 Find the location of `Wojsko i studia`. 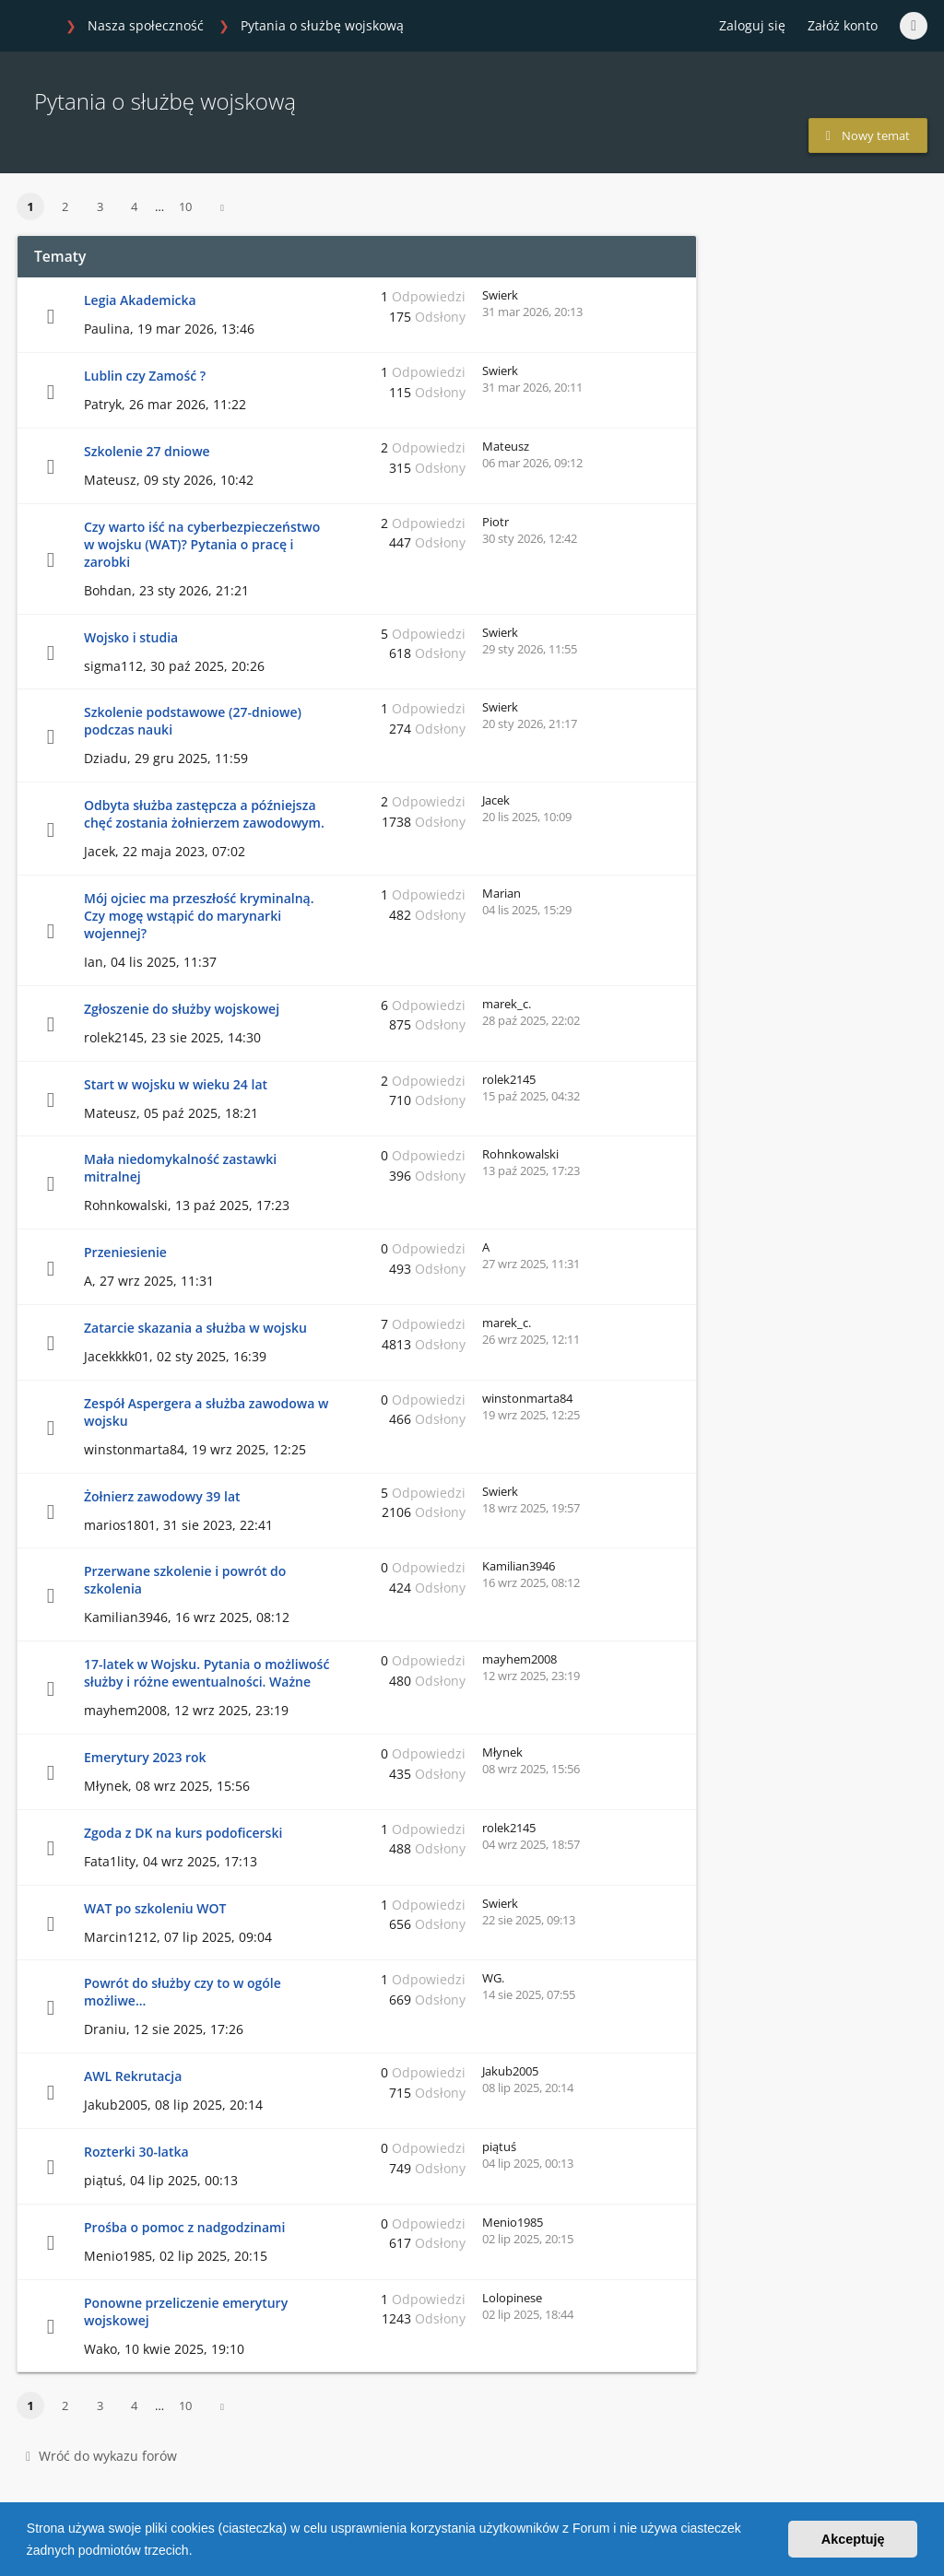

Wojsko i studia is located at coordinates (131, 637).